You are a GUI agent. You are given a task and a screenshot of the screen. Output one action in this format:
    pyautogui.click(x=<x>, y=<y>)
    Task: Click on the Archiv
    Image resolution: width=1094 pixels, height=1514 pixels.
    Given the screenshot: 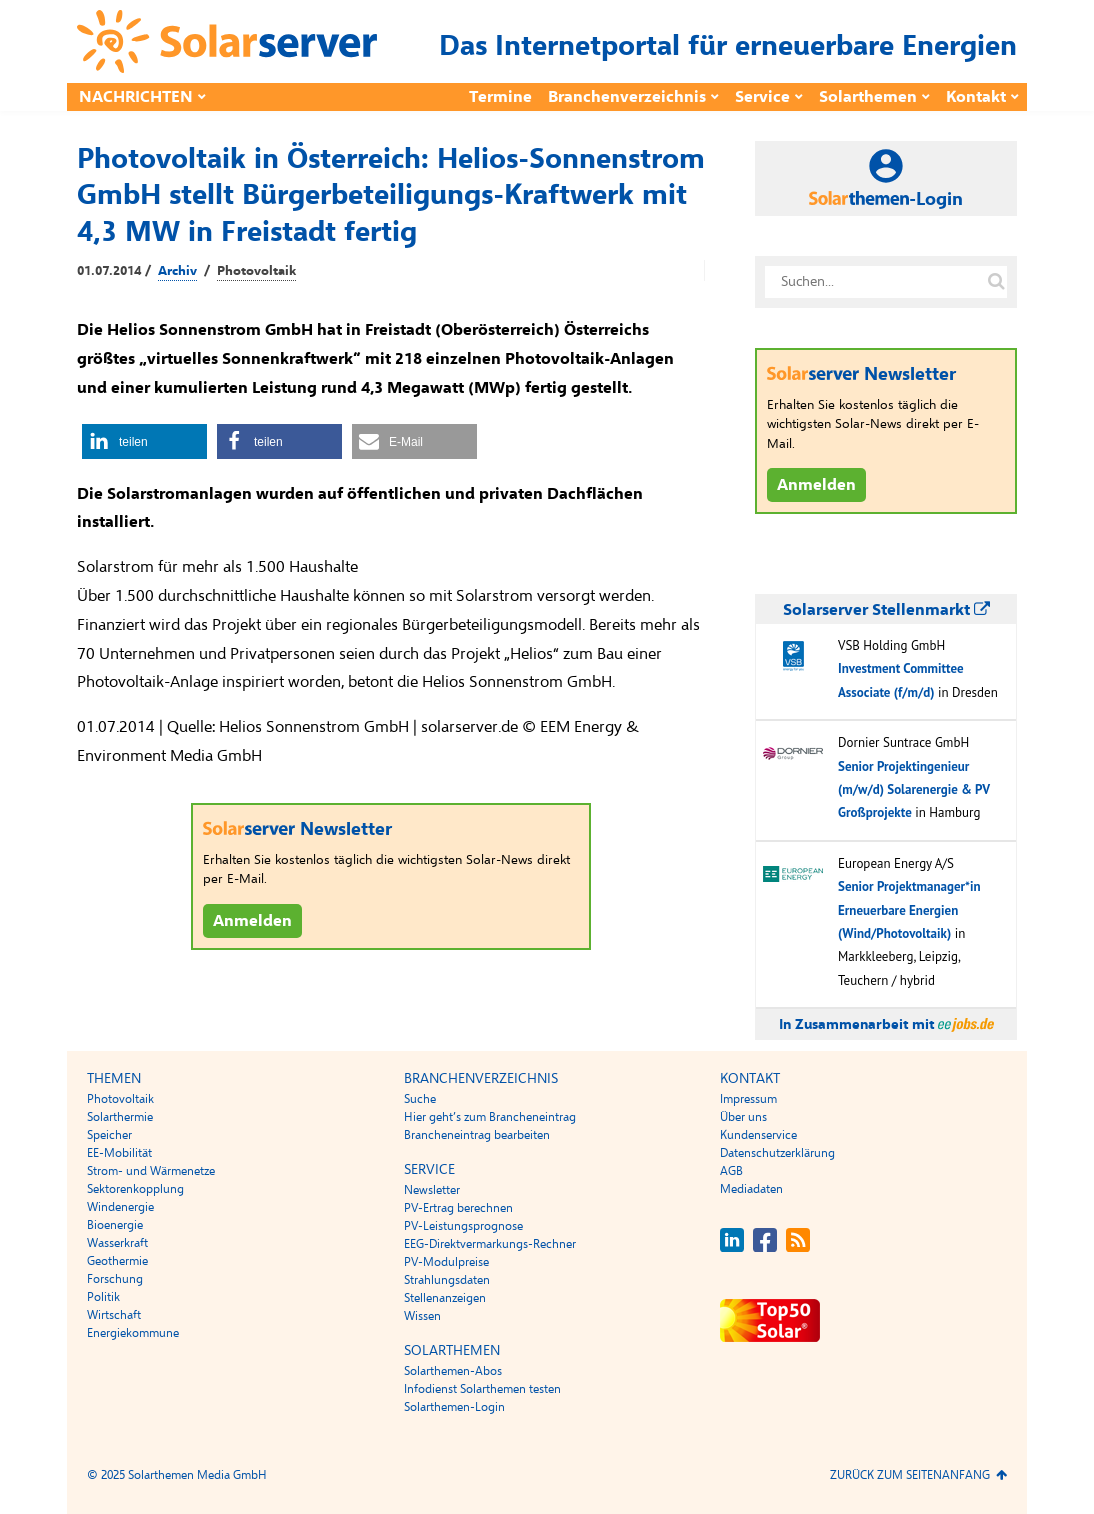 What is the action you would take?
    pyautogui.click(x=177, y=271)
    